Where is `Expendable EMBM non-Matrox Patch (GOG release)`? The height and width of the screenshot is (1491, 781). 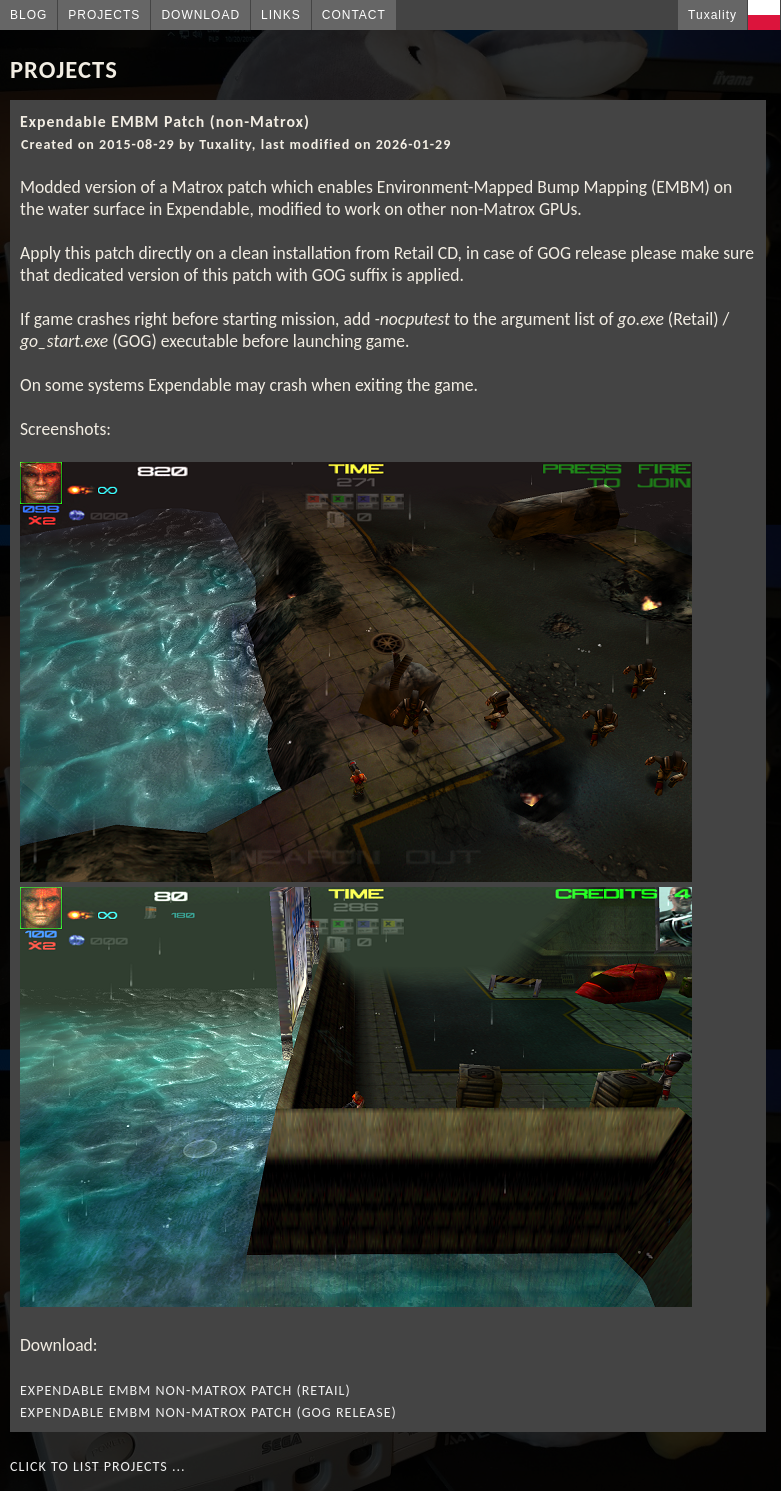
Expendable EMBM non-Matrox Patch (GOG release) is located at coordinates (208, 1412).